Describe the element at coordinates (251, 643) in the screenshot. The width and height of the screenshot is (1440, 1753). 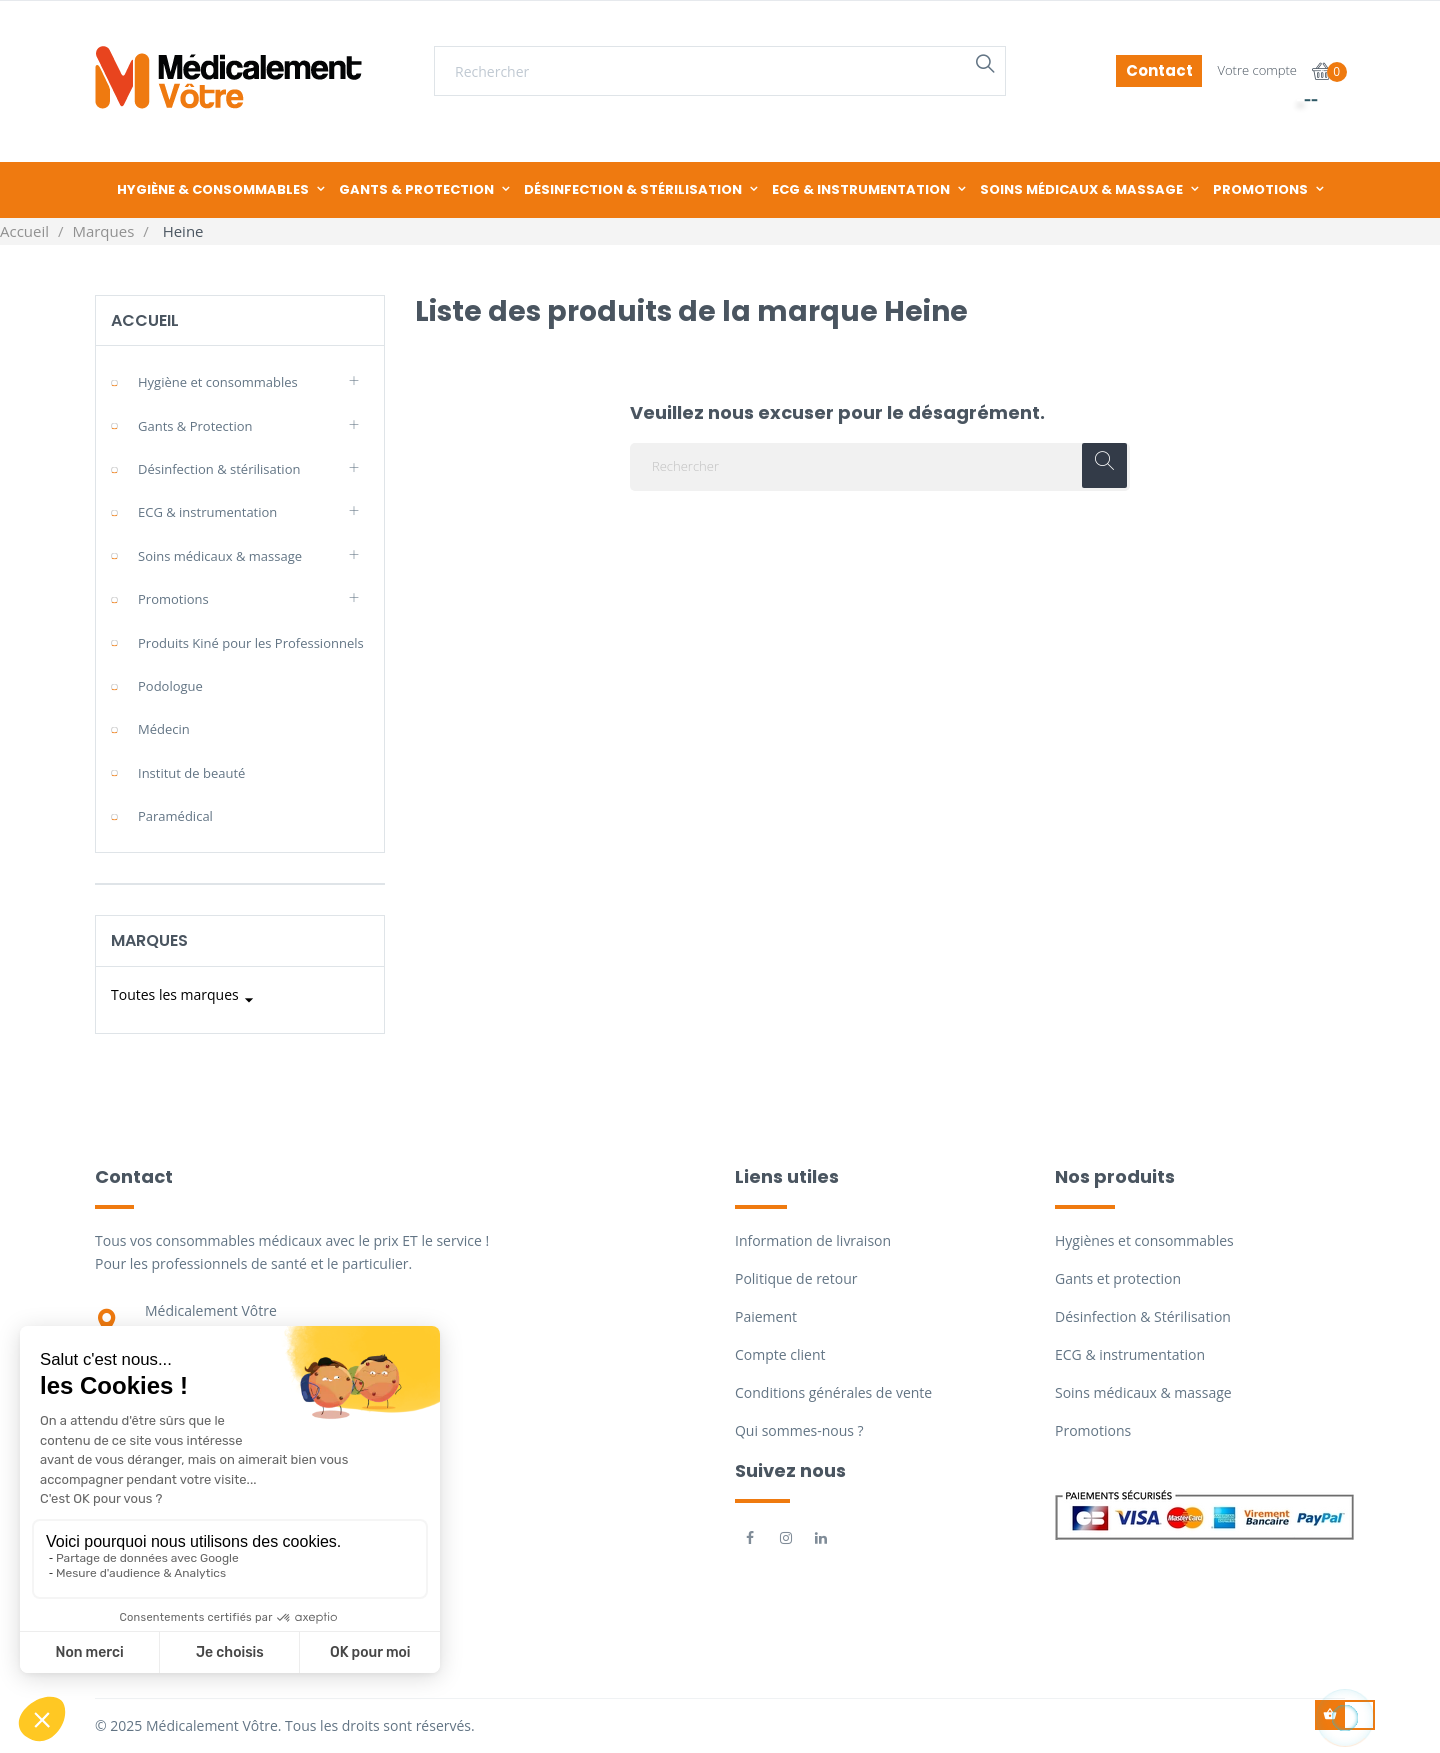
I see `Produits Kiné pour les Professionnels` at that location.